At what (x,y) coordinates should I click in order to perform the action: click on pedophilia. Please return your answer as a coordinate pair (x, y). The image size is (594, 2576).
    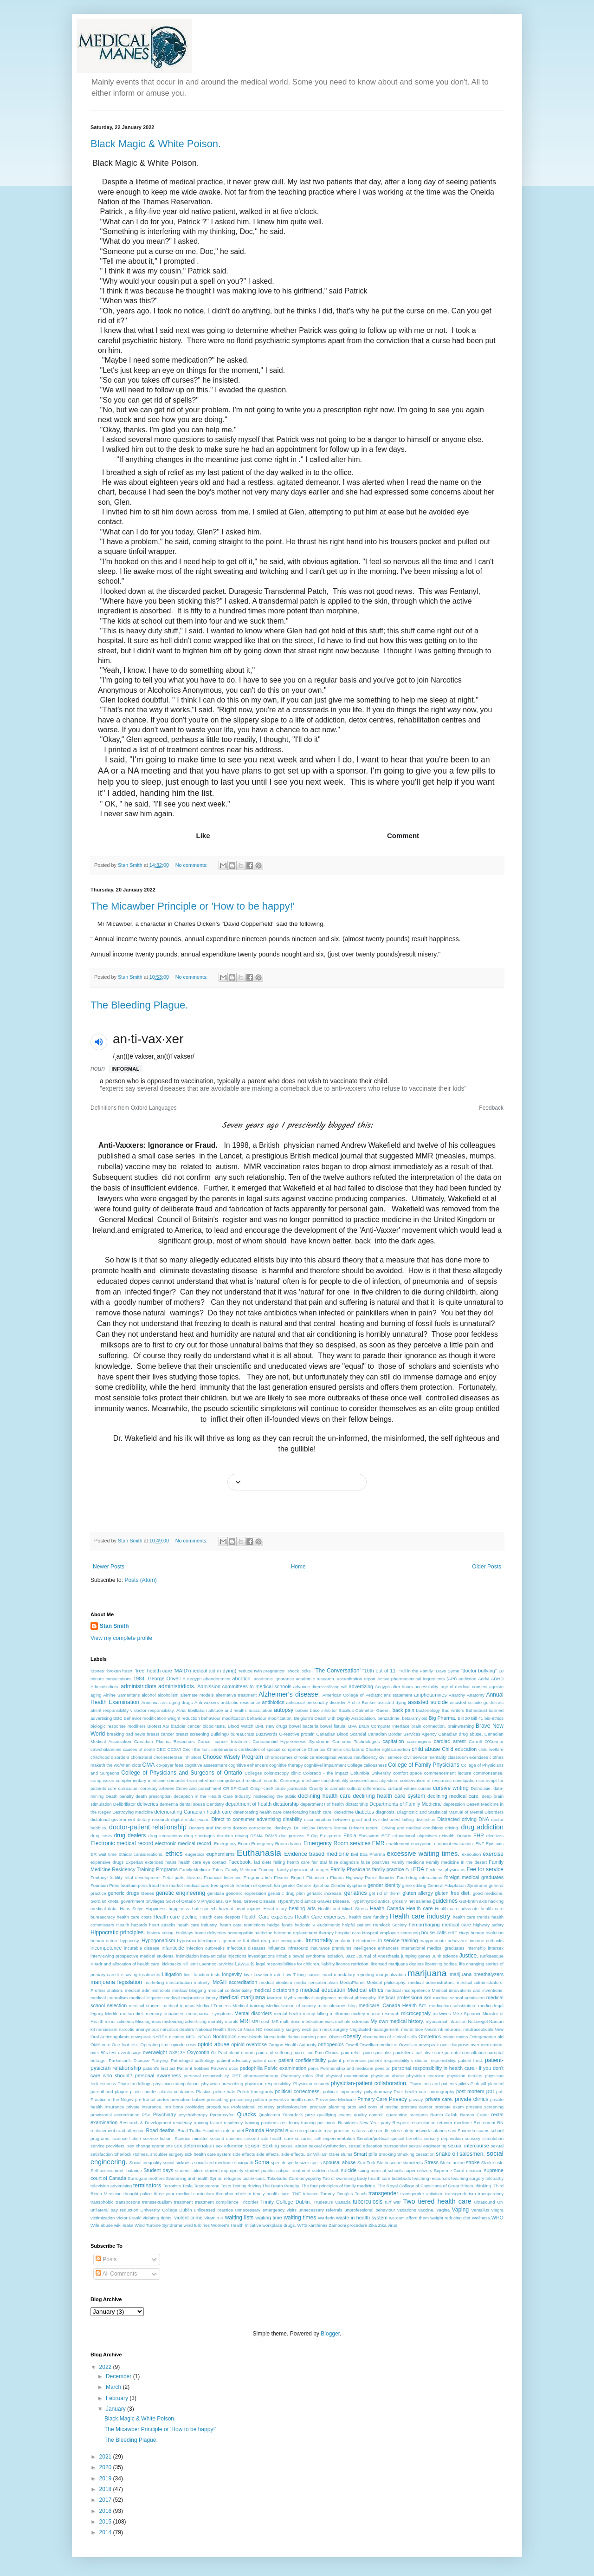
    Looking at the image, I should click on (251, 2068).